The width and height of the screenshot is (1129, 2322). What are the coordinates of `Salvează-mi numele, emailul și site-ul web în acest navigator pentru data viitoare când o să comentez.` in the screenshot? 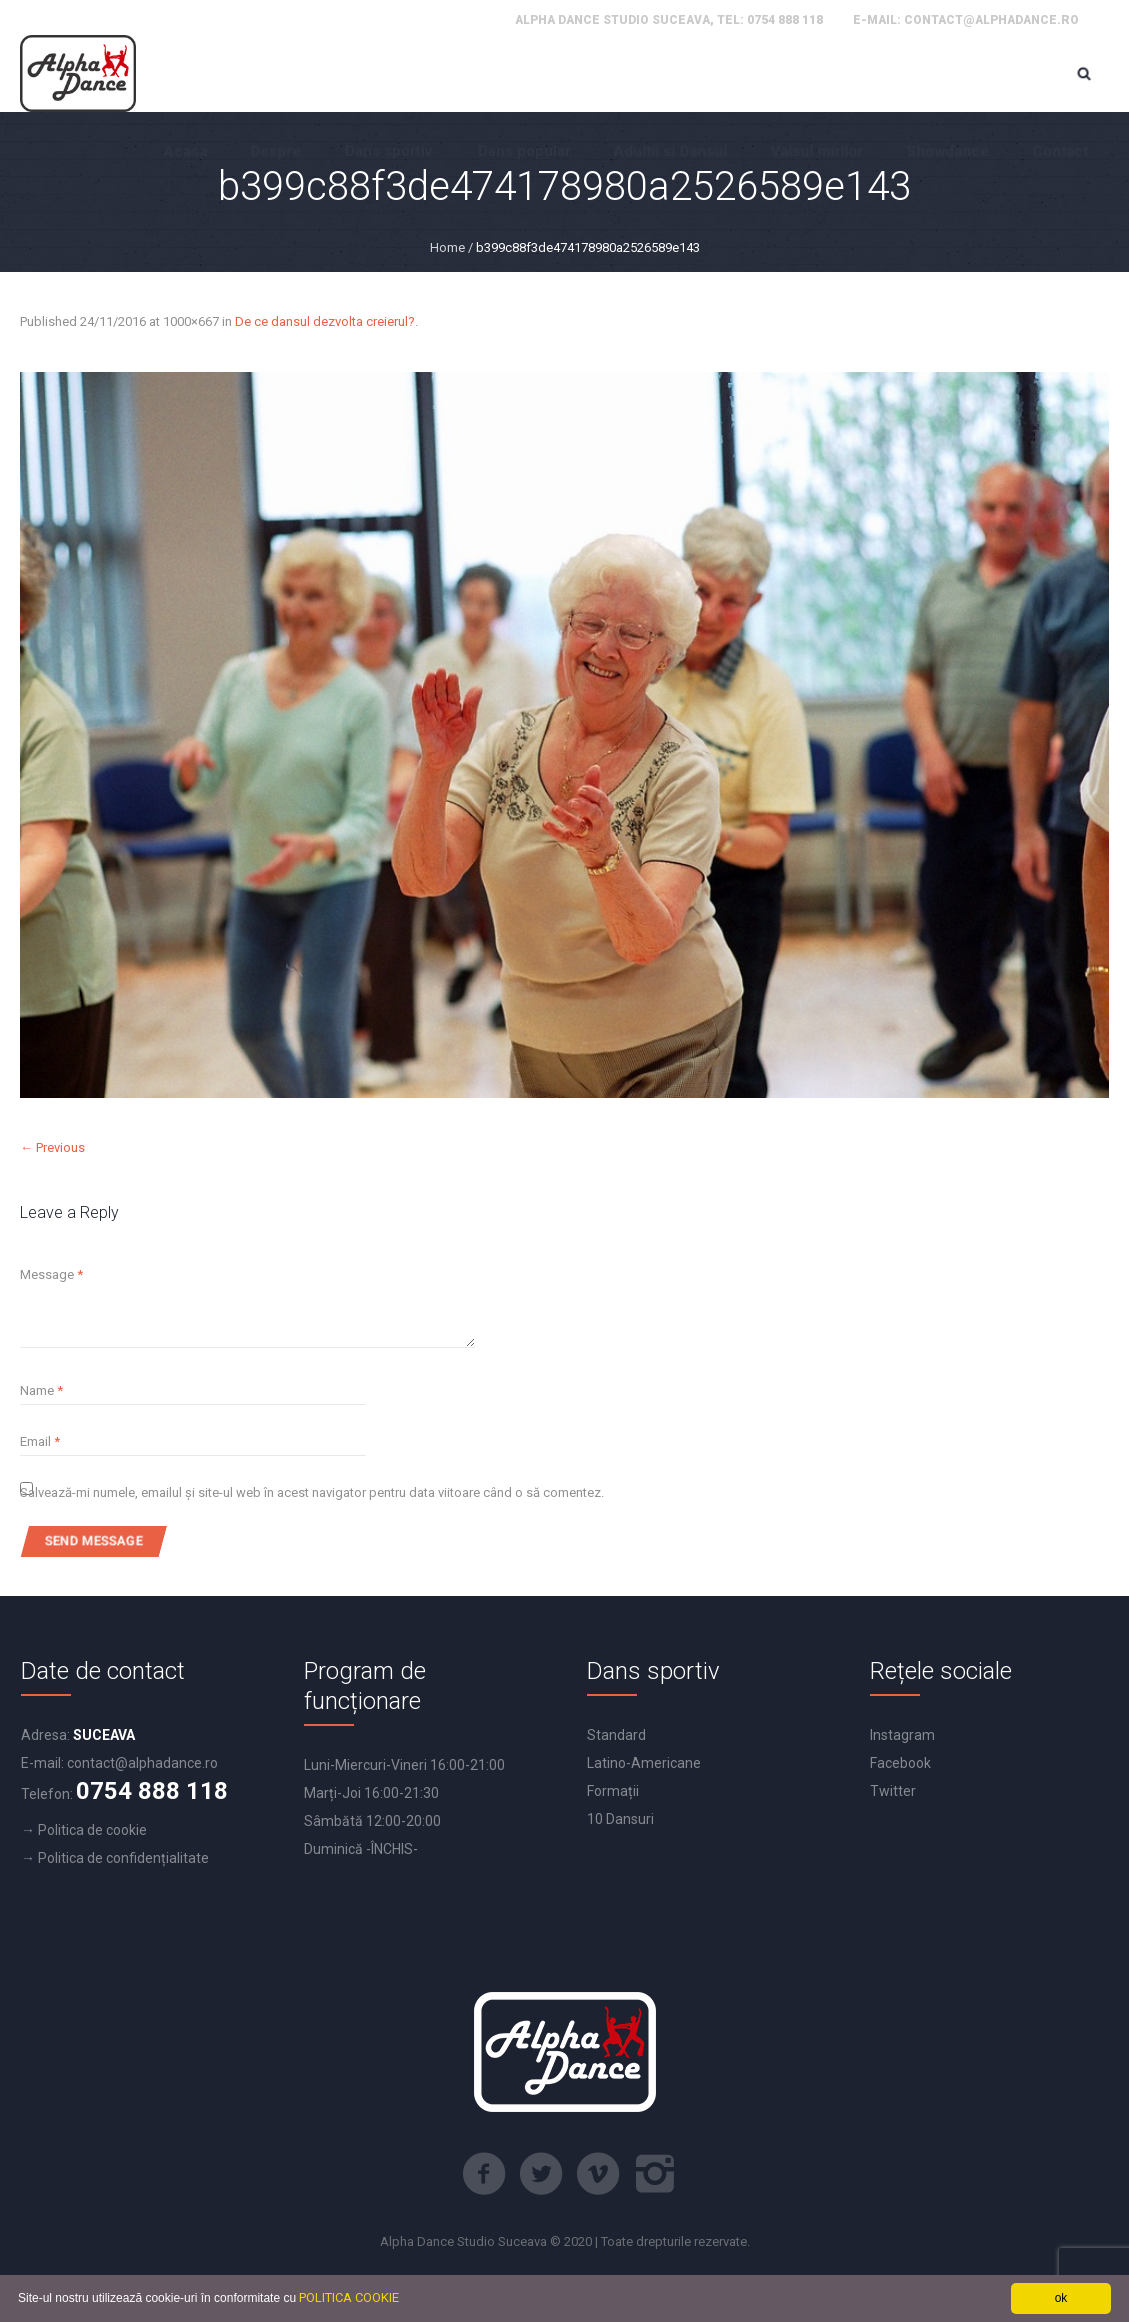 It's located at (312, 1492).